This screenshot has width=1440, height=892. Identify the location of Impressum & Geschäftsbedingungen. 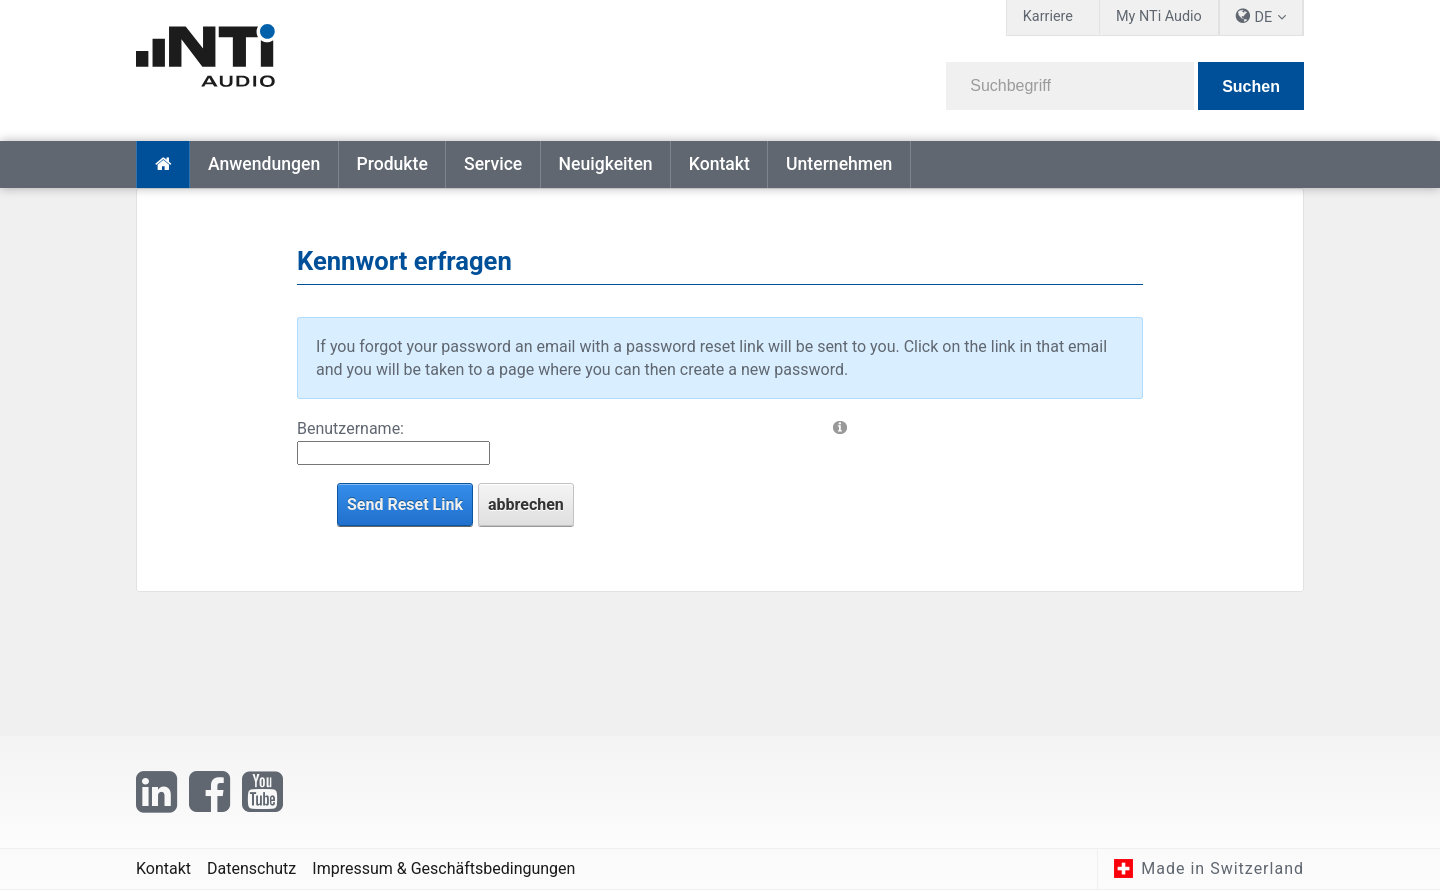
(443, 869).